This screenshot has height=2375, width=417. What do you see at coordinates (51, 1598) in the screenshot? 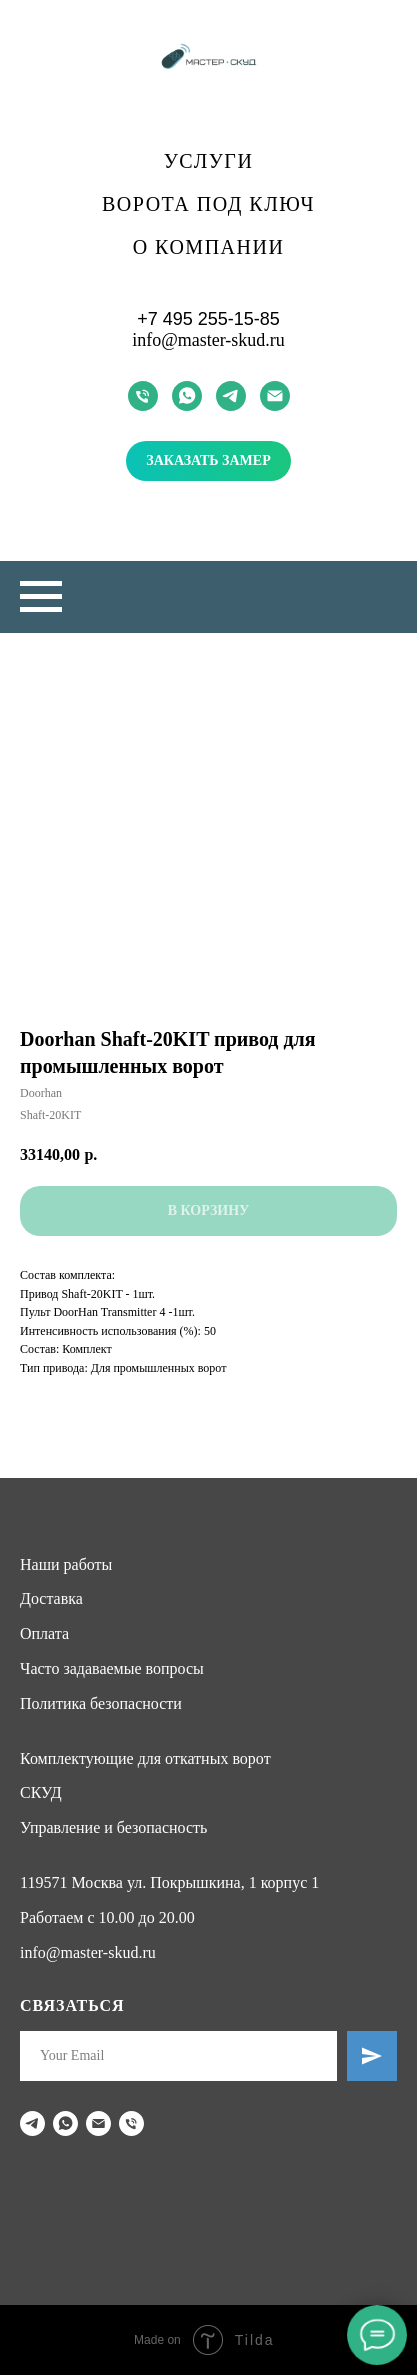
I see `Доставка` at bounding box center [51, 1598].